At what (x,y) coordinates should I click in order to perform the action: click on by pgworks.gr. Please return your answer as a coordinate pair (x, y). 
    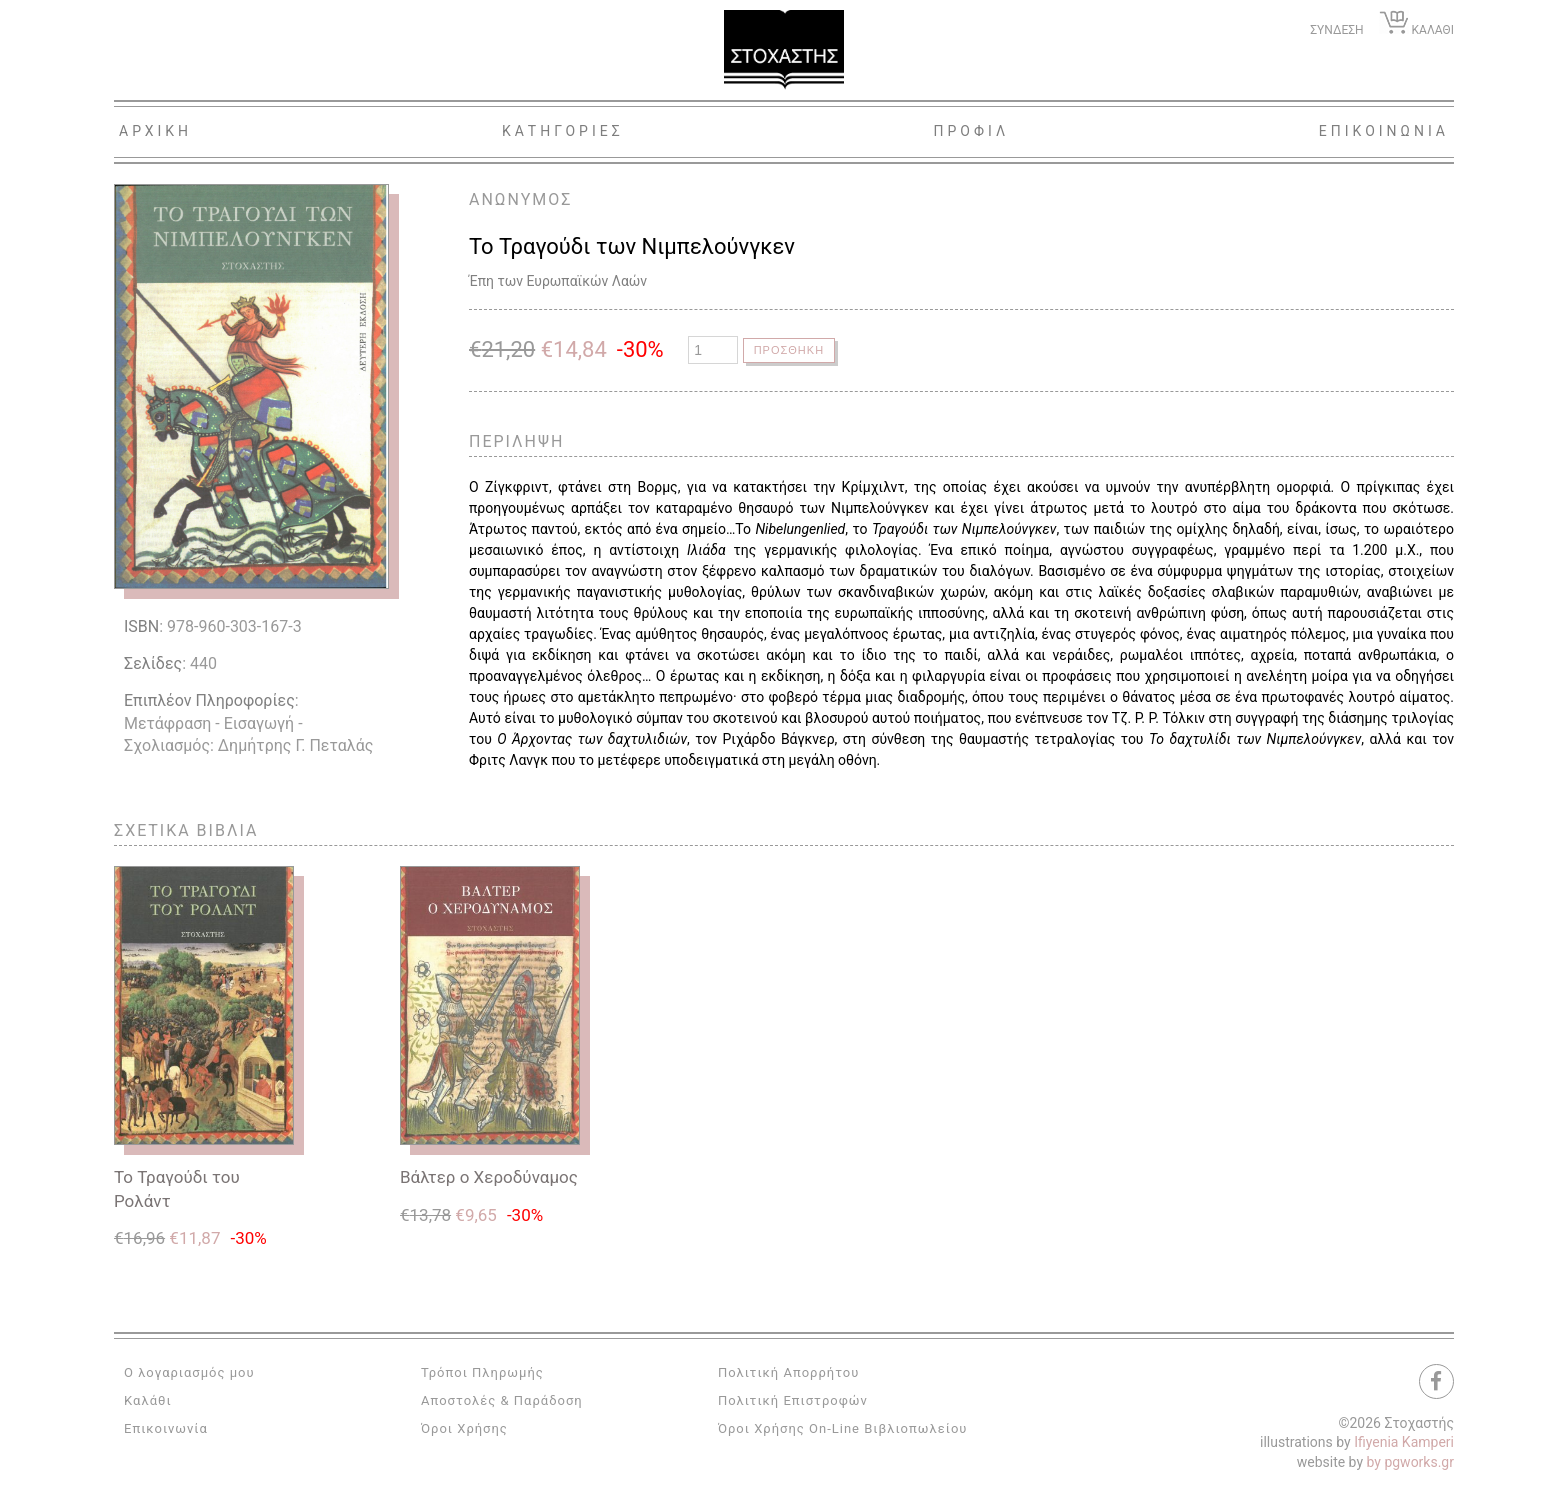
    Looking at the image, I should click on (1410, 1462).